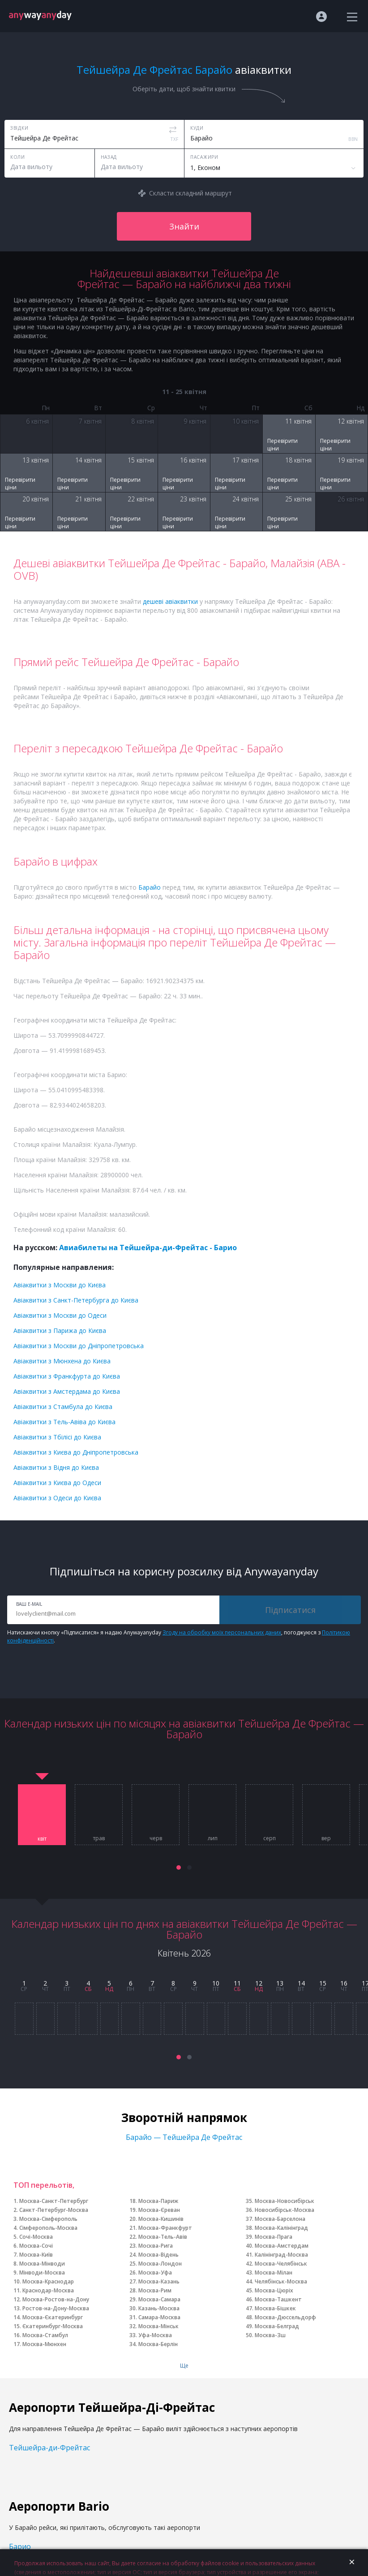 The height and width of the screenshot is (2576, 368). Describe the element at coordinates (158, 2201) in the screenshot. I see `Москва-Париж` at that location.